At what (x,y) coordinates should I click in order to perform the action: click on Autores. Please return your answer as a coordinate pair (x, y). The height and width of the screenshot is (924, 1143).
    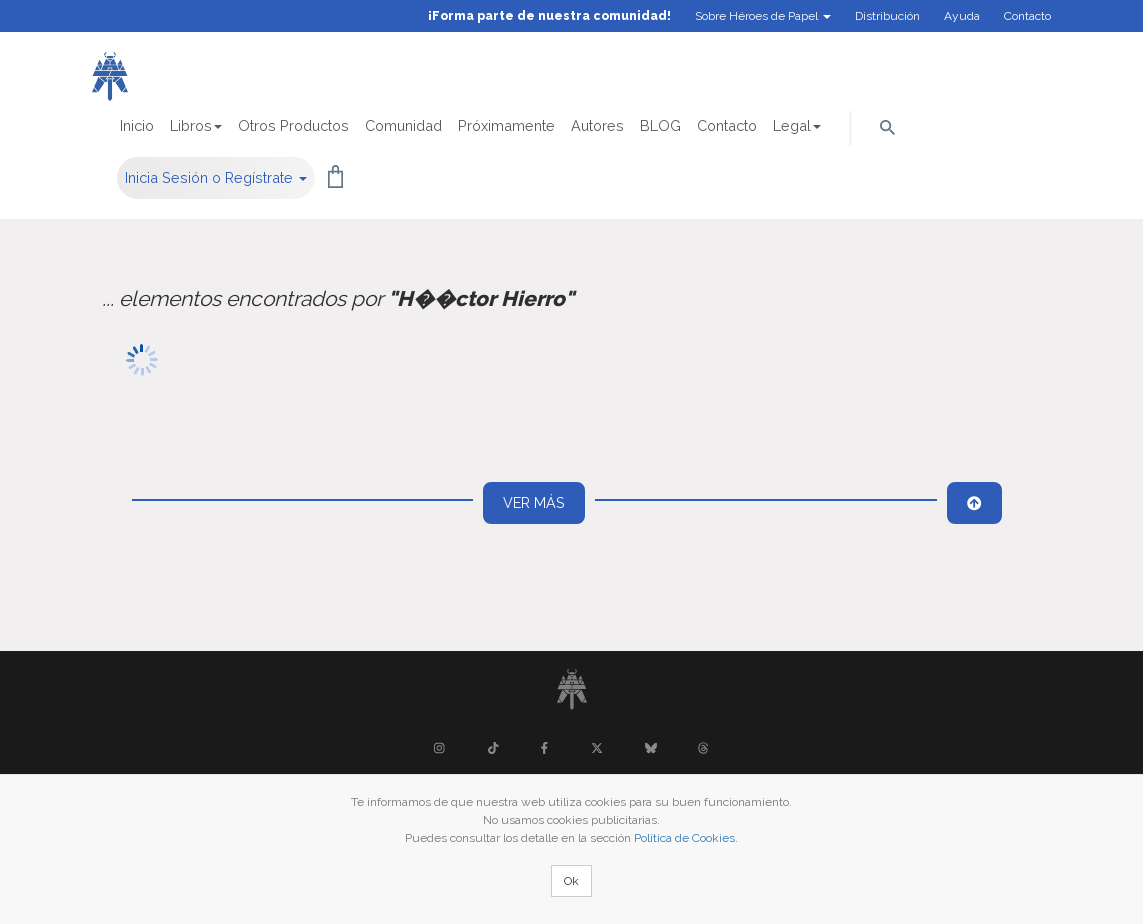
    Looking at the image, I should click on (597, 125).